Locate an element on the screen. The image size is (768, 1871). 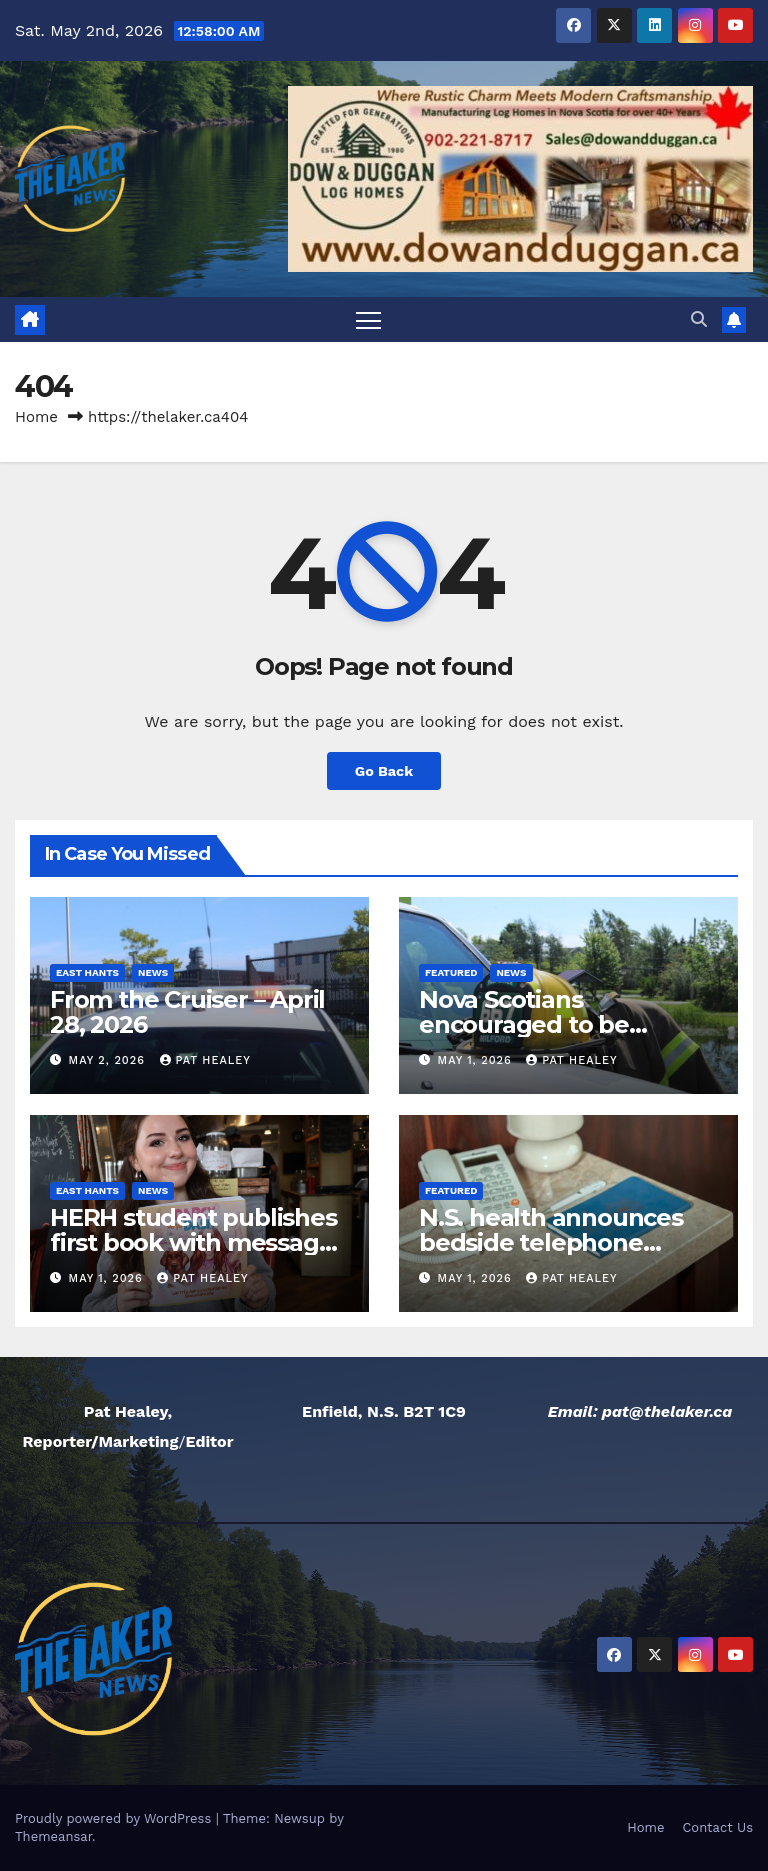
[Toggle navigation] is located at coordinates (368, 319).